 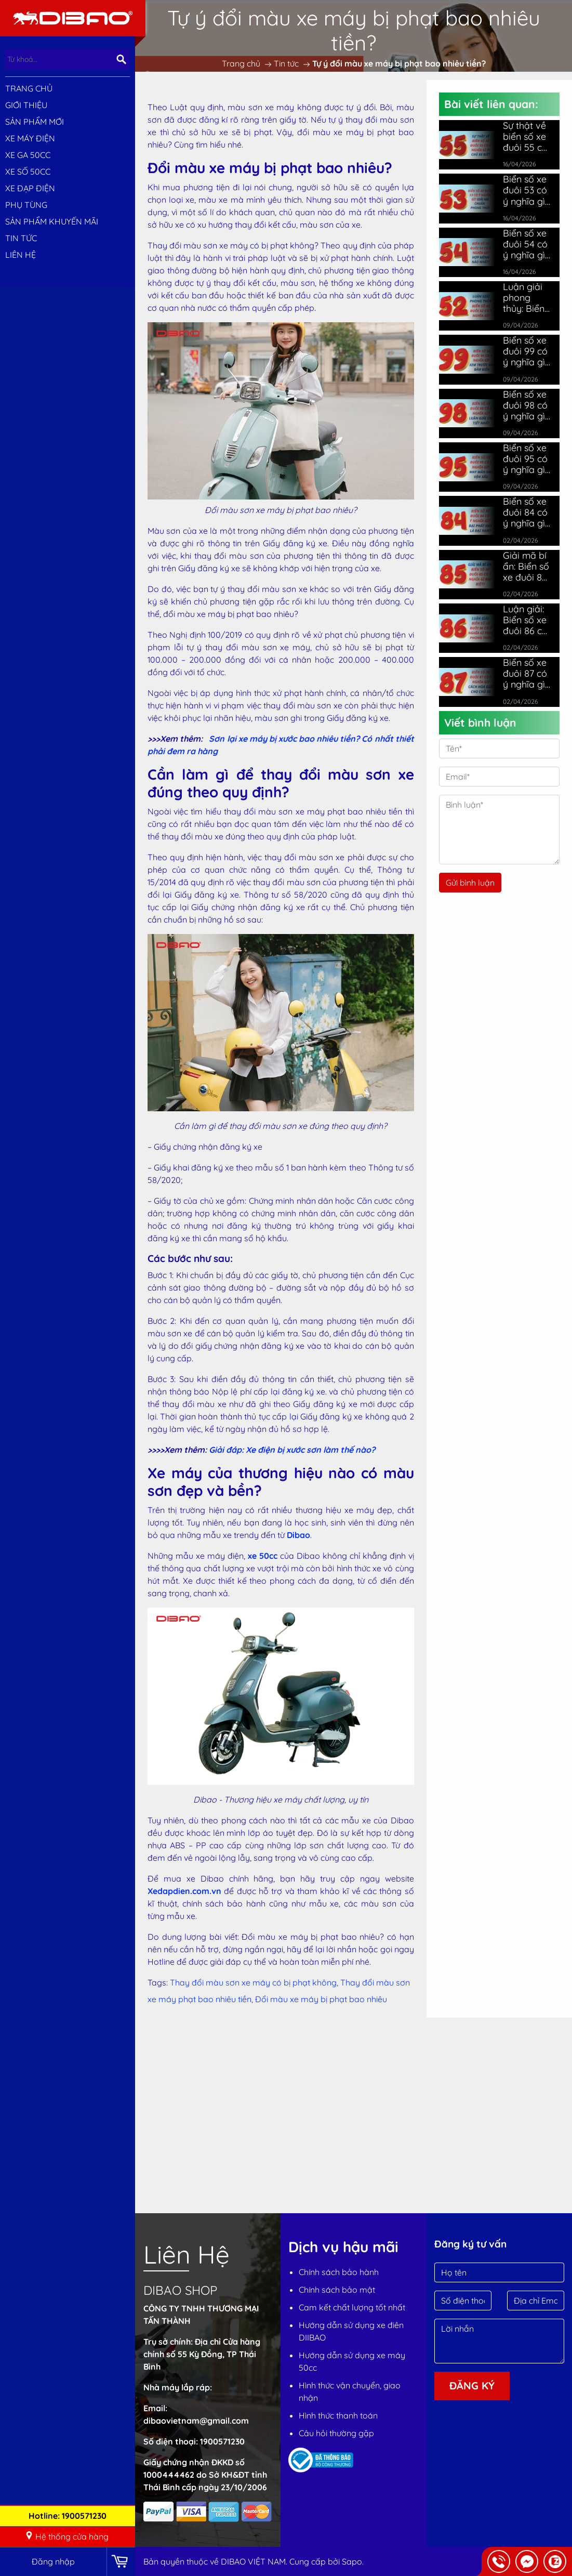 What do you see at coordinates (26, 205) in the screenshot?
I see `PHỤ TÙNG` at bounding box center [26, 205].